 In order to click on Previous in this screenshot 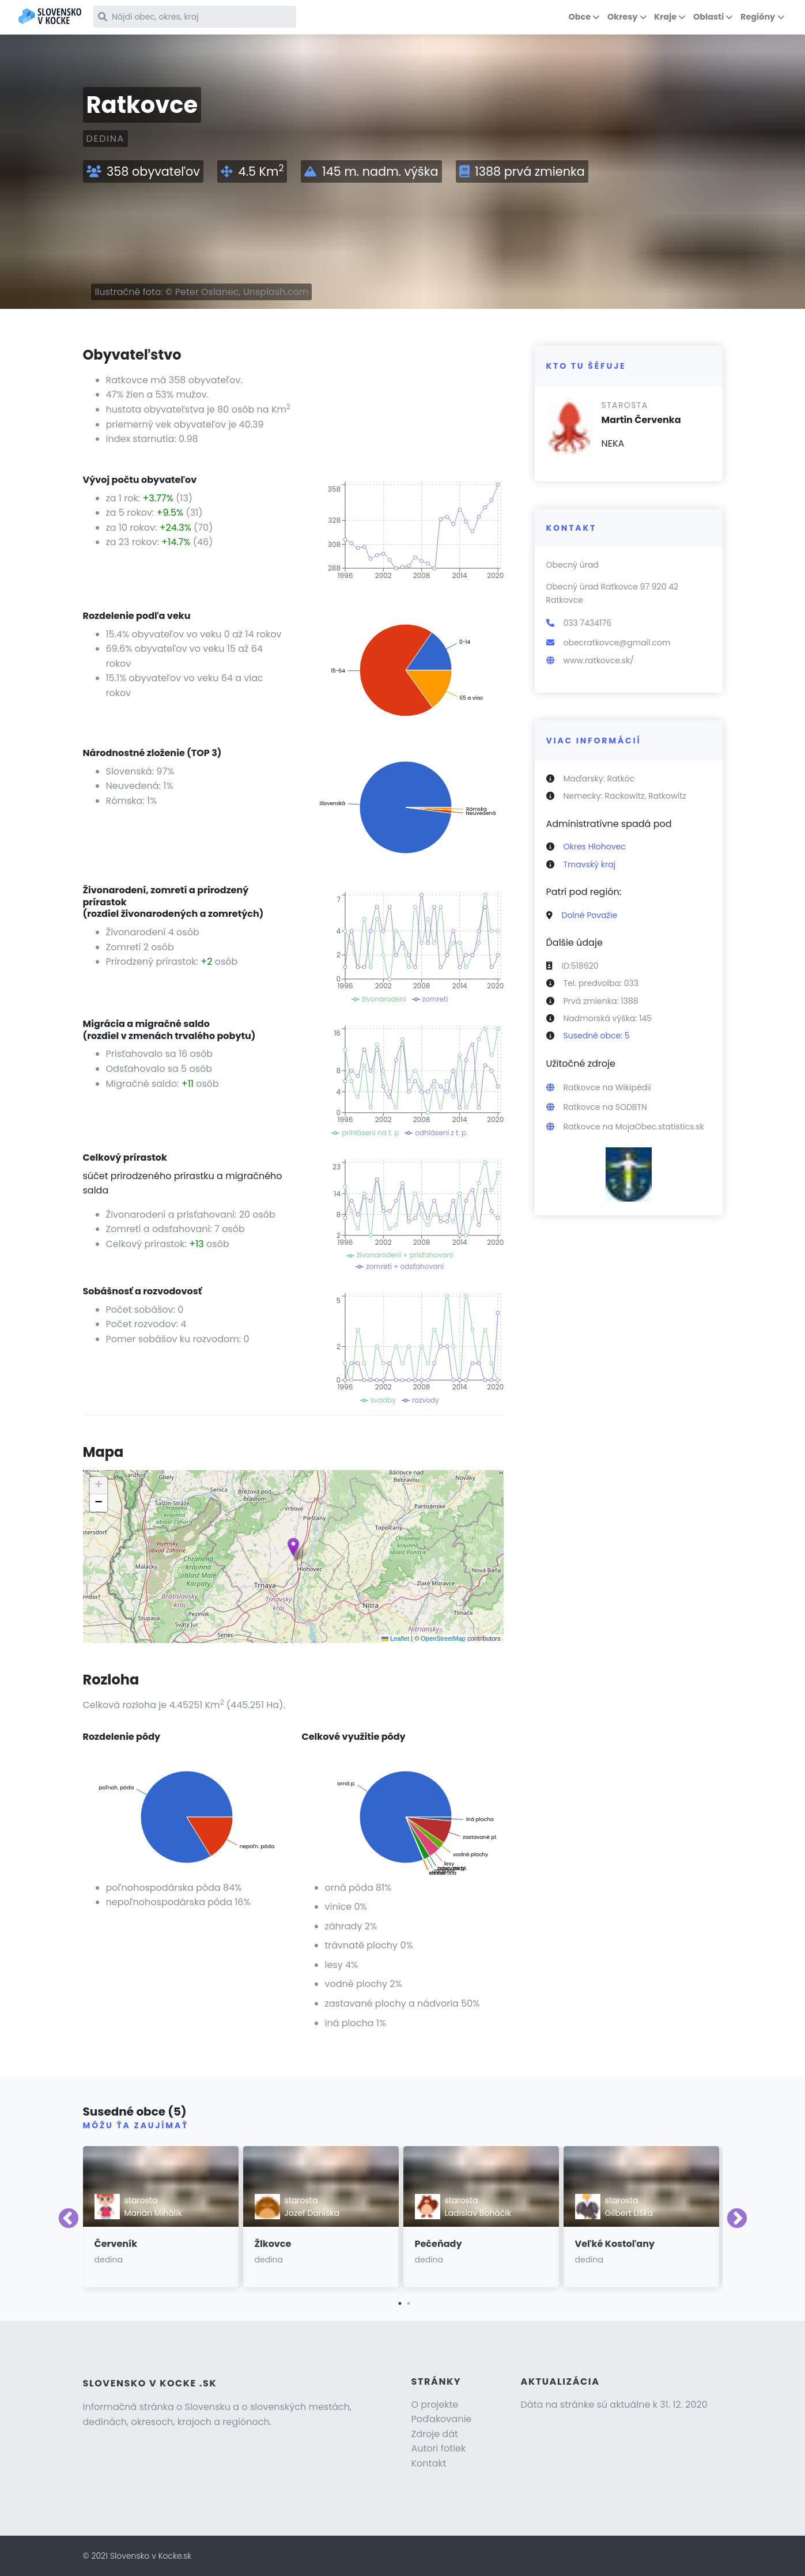, I will do `click(68, 2219)`.